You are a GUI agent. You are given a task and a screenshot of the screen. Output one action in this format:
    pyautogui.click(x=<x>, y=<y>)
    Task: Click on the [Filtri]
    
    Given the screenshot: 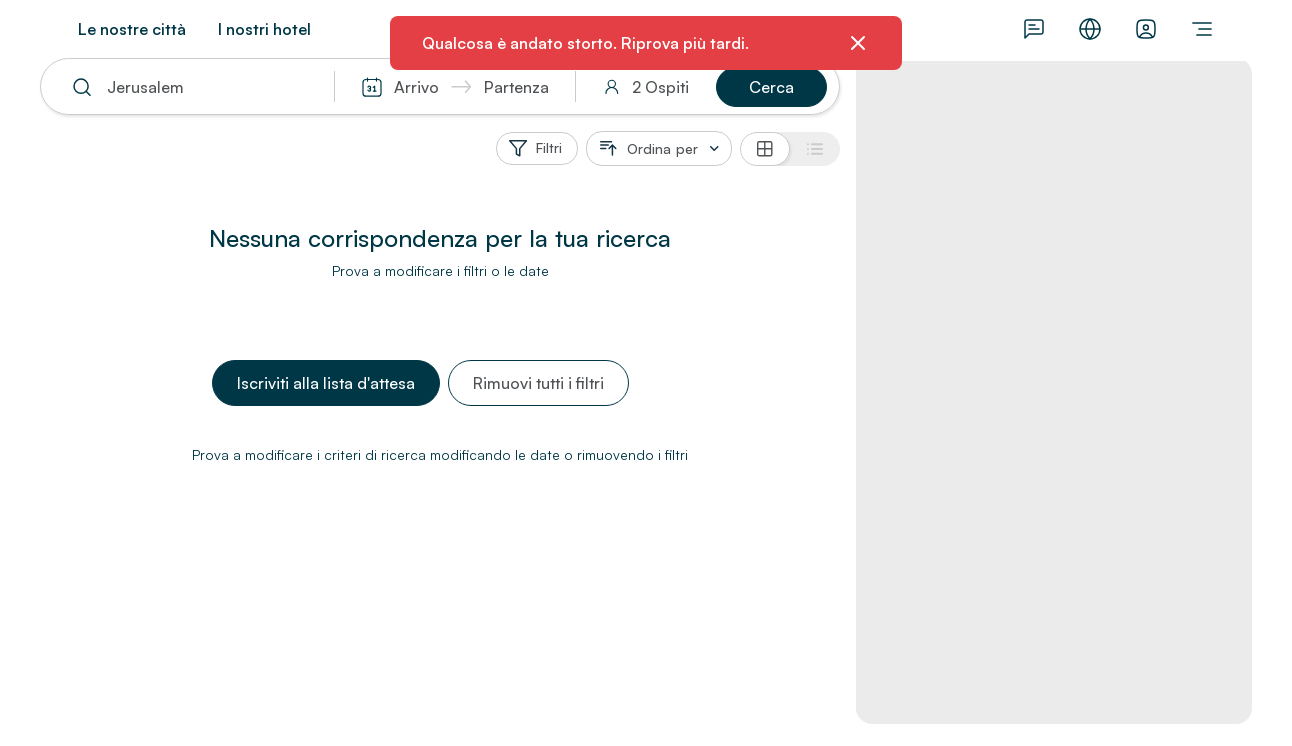 What is the action you would take?
    pyautogui.click(x=537, y=148)
    